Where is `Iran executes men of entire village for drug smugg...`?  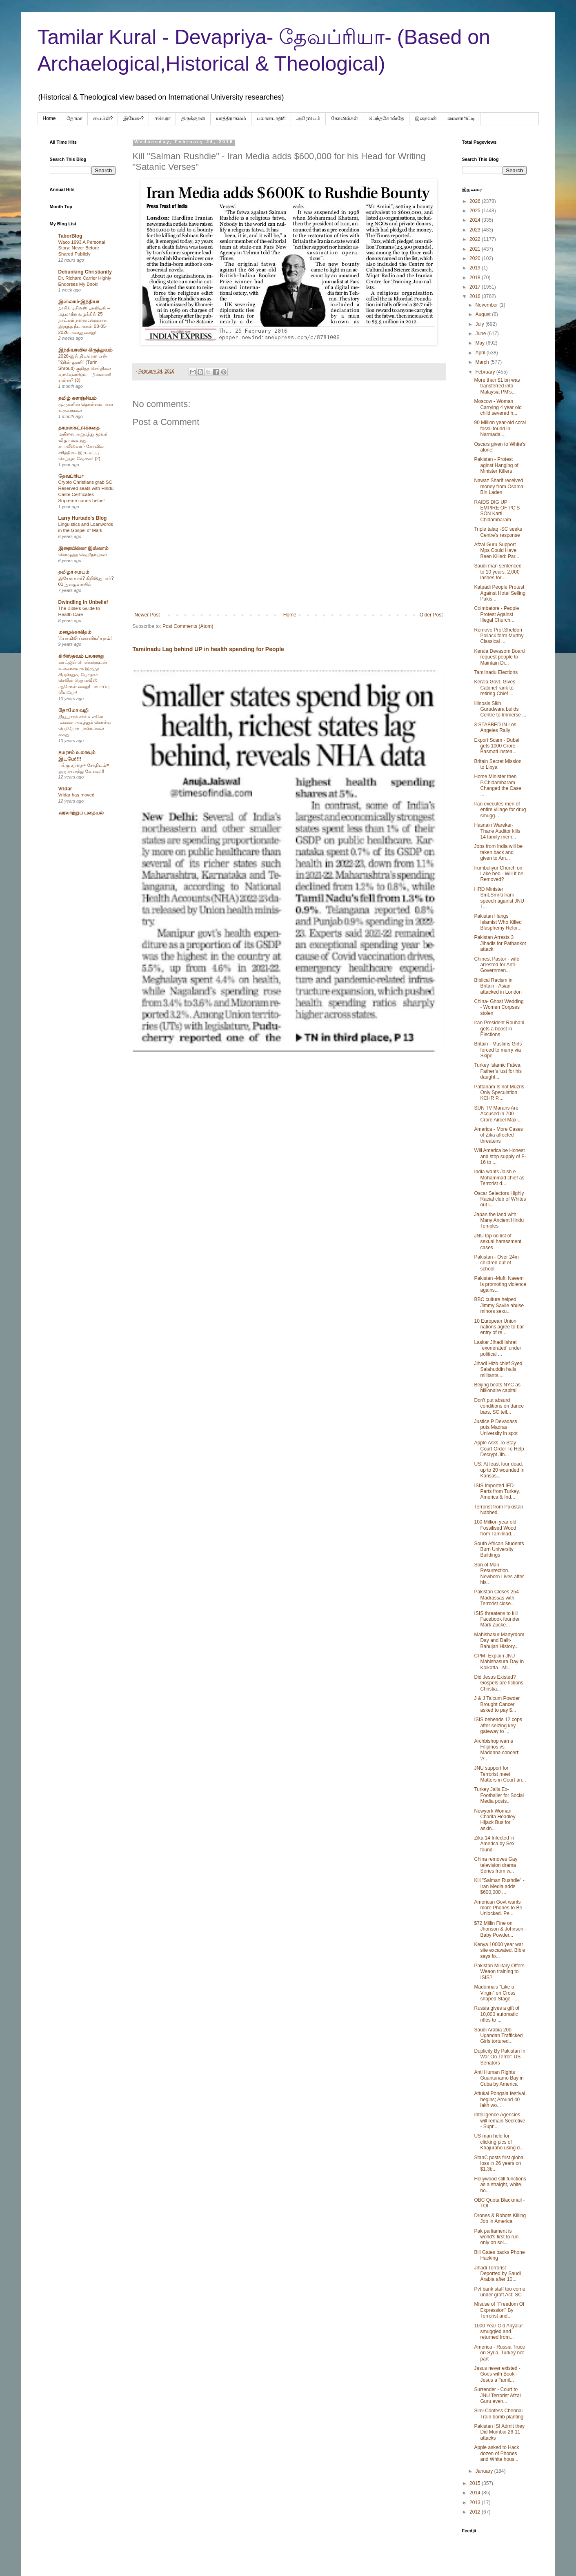
Iran executes men of entire village for drug smugg... is located at coordinates (500, 810).